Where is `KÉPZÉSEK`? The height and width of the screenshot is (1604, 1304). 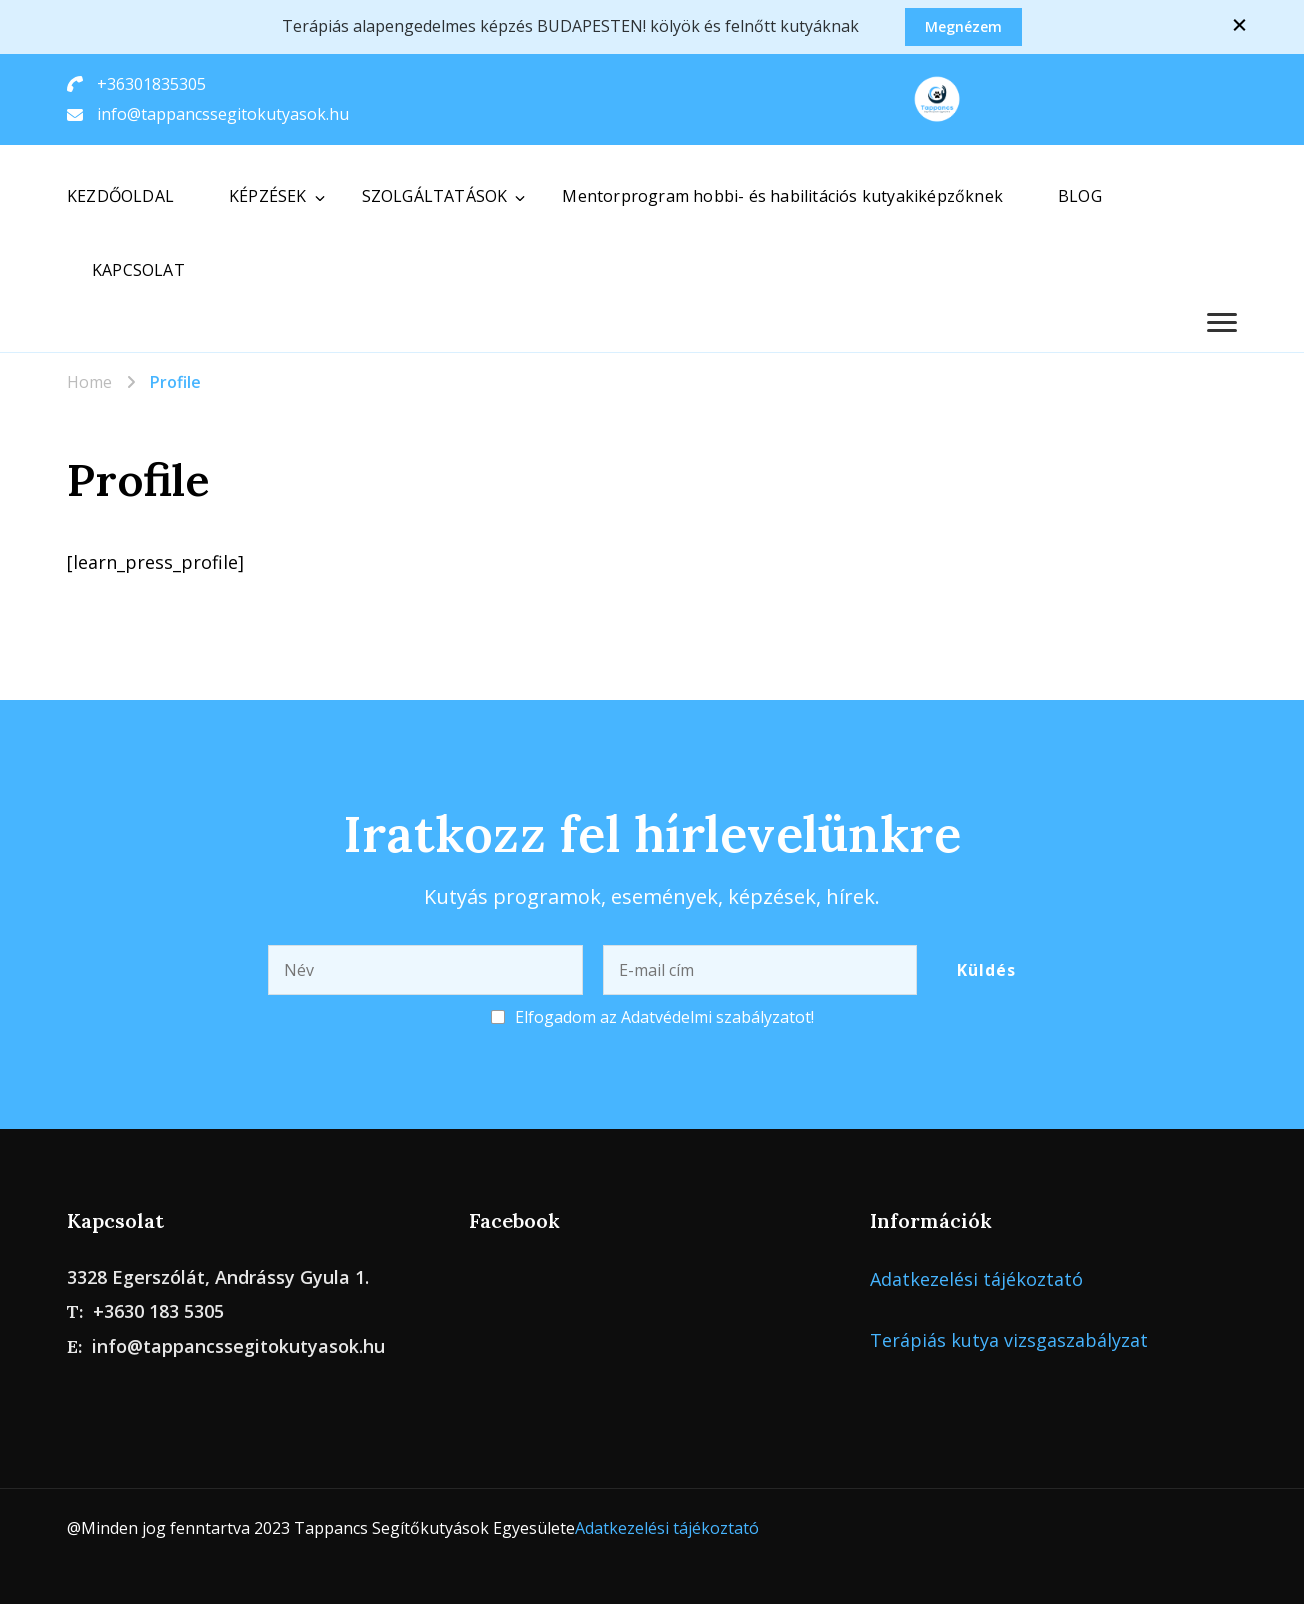
KÉPZÉSEK is located at coordinates (268, 196).